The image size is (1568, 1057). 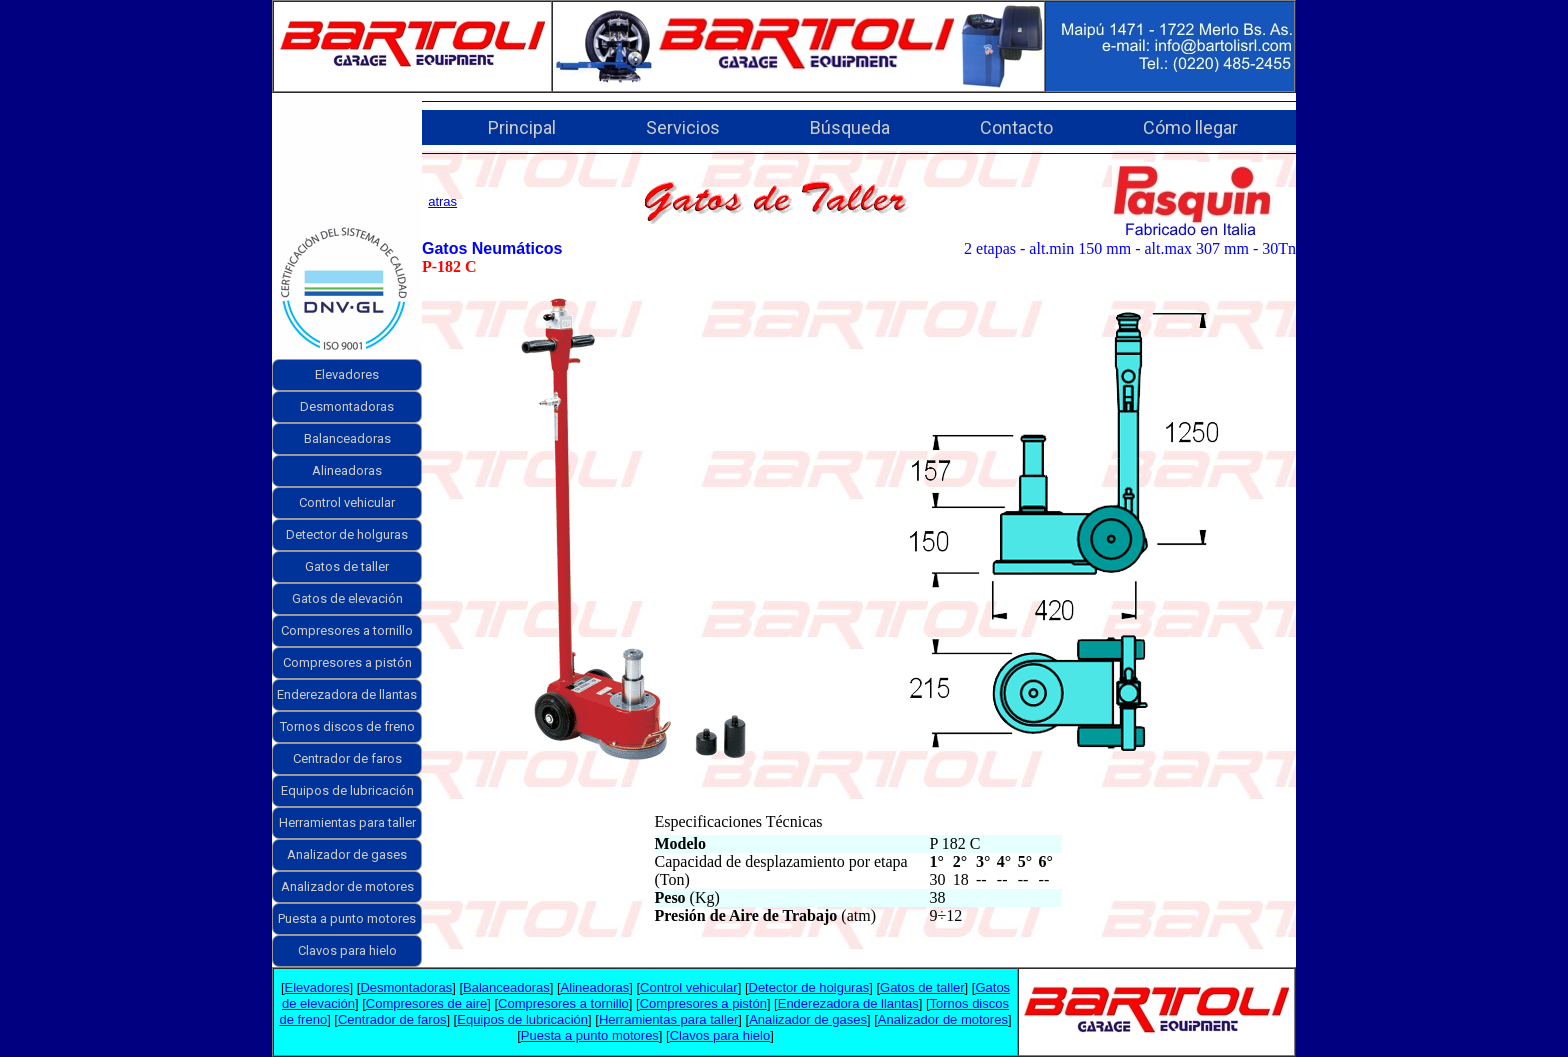 I want to click on Herramientas para taller, so click(x=347, y=822).